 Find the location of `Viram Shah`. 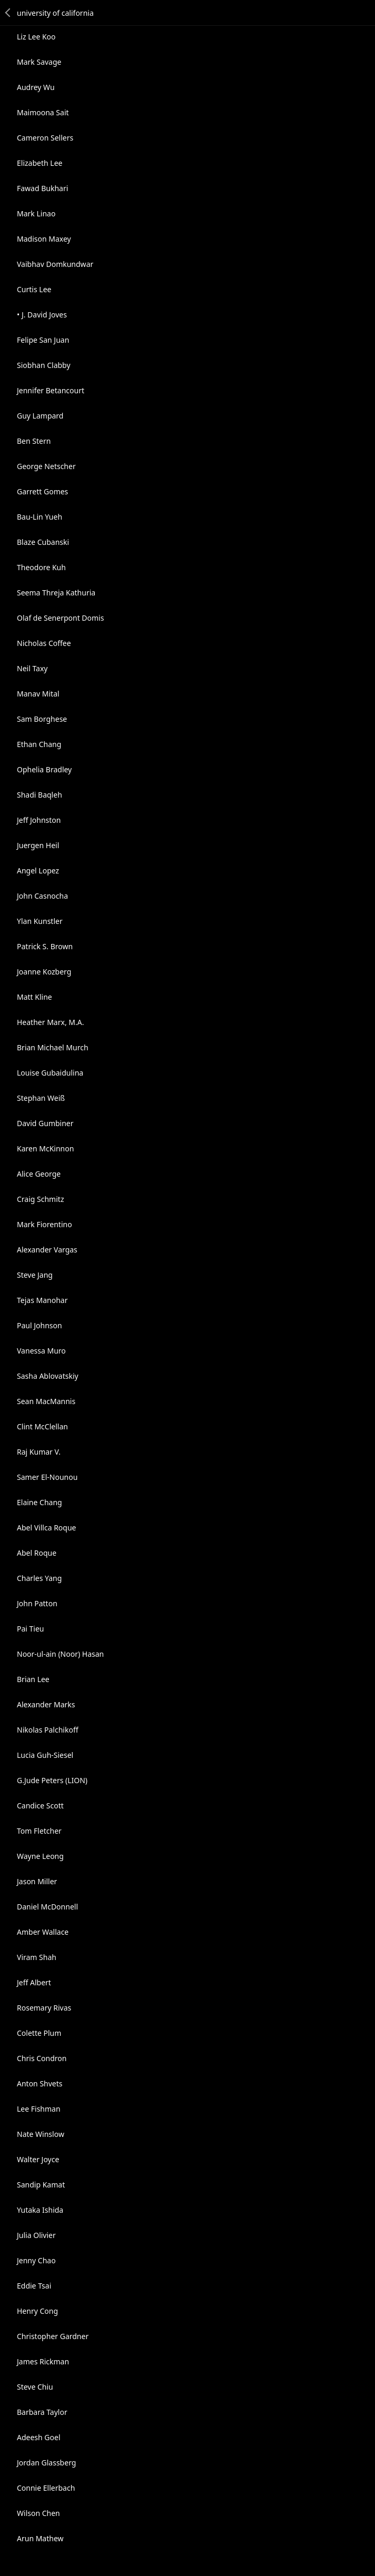

Viram Shah is located at coordinates (36, 1957).